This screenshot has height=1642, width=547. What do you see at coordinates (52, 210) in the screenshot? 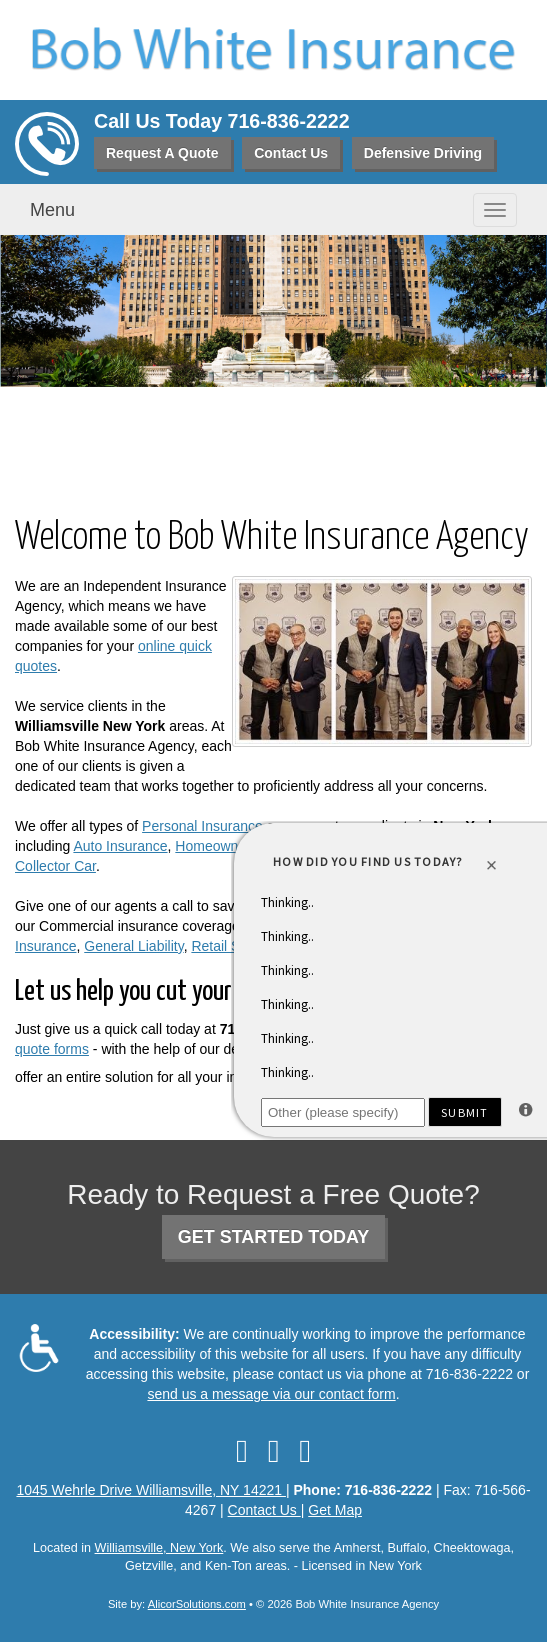
I see `Menu` at bounding box center [52, 210].